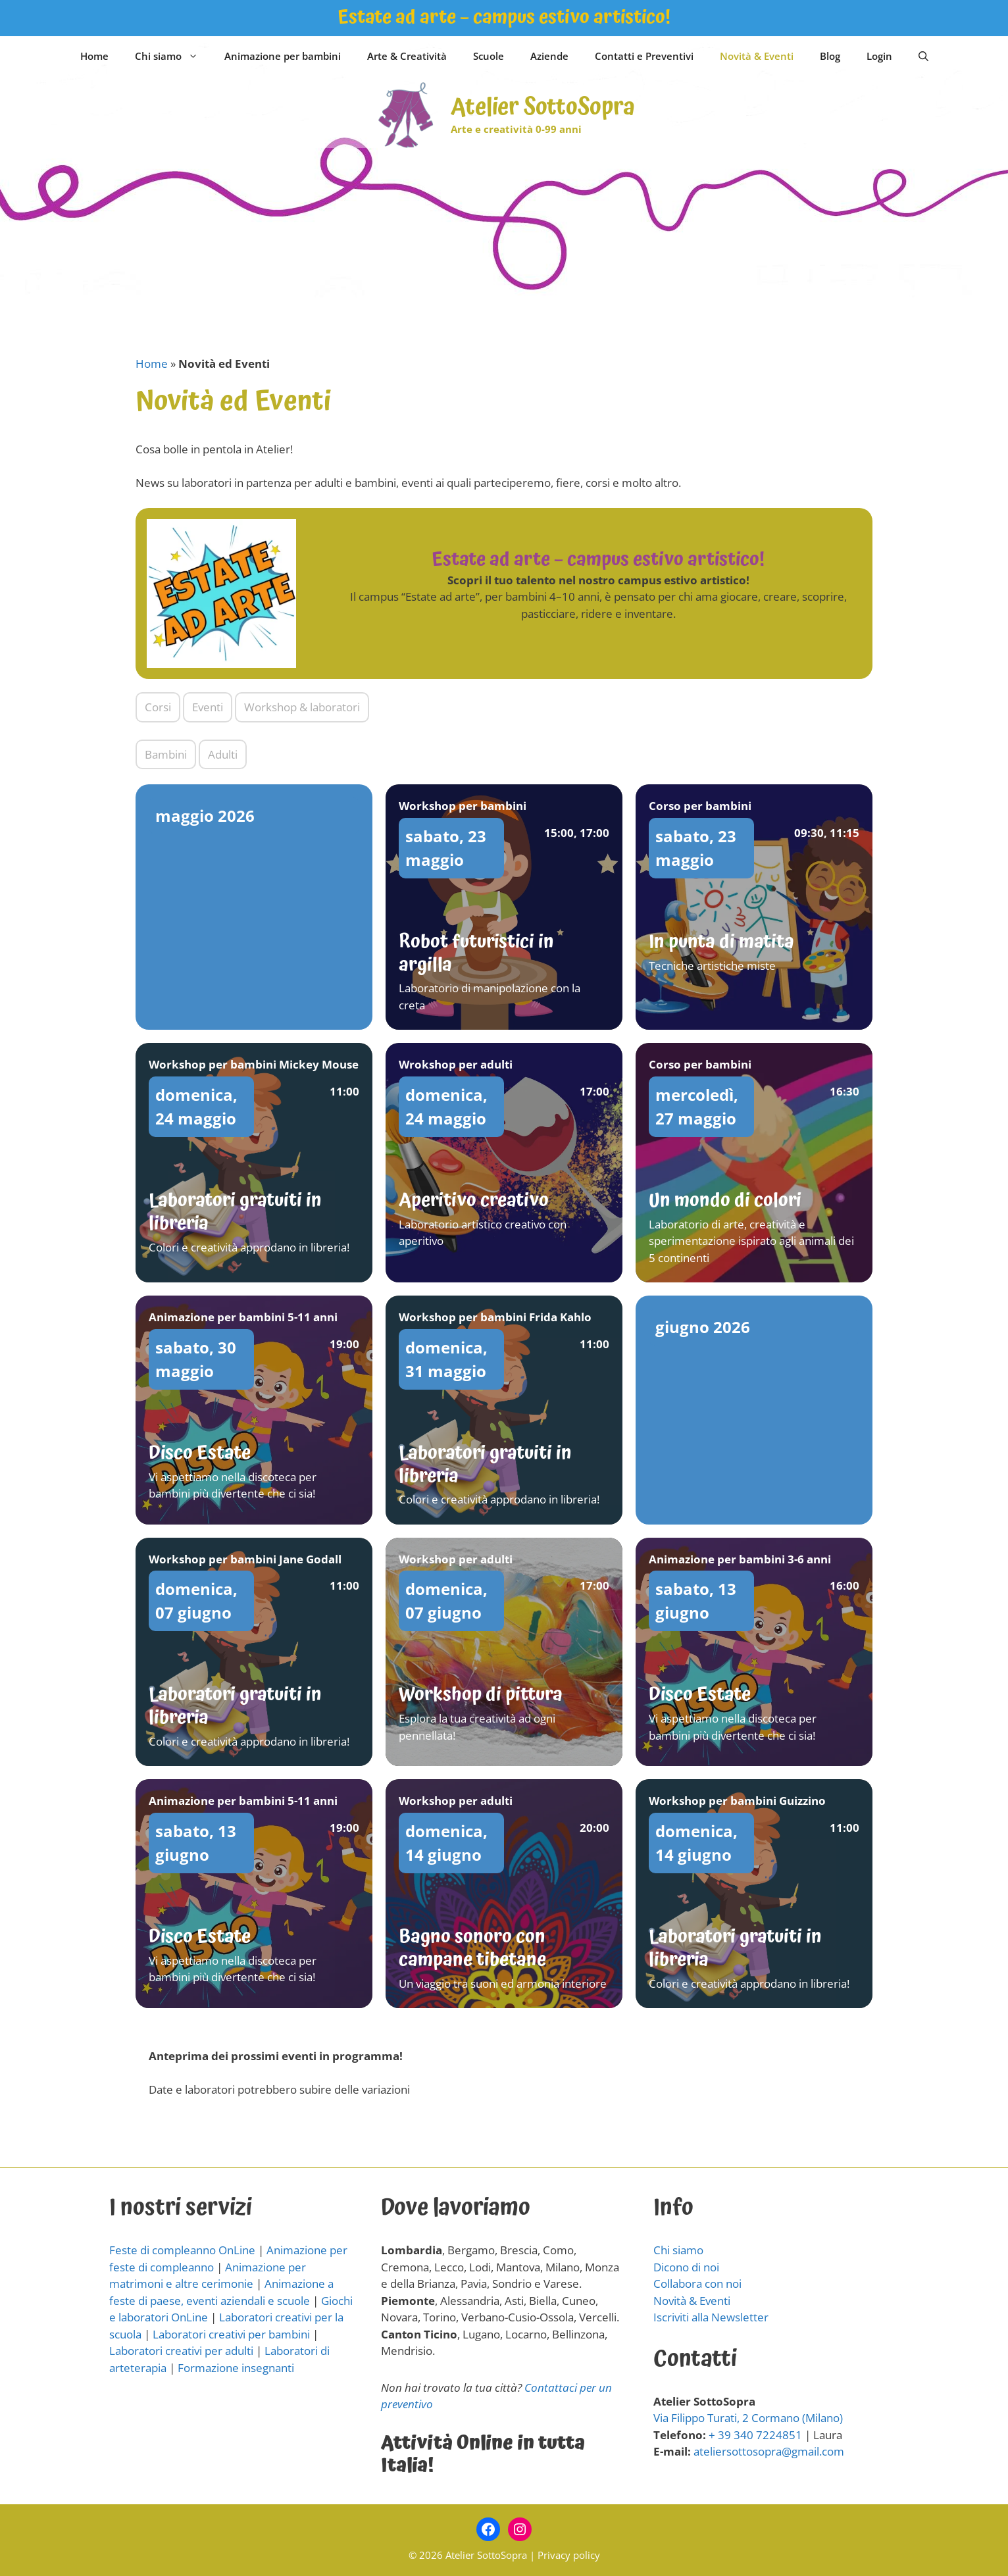 Image resolution: width=1008 pixels, height=2576 pixels. Describe the element at coordinates (231, 2334) in the screenshot. I see `Laboratori creativi per bambini` at that location.